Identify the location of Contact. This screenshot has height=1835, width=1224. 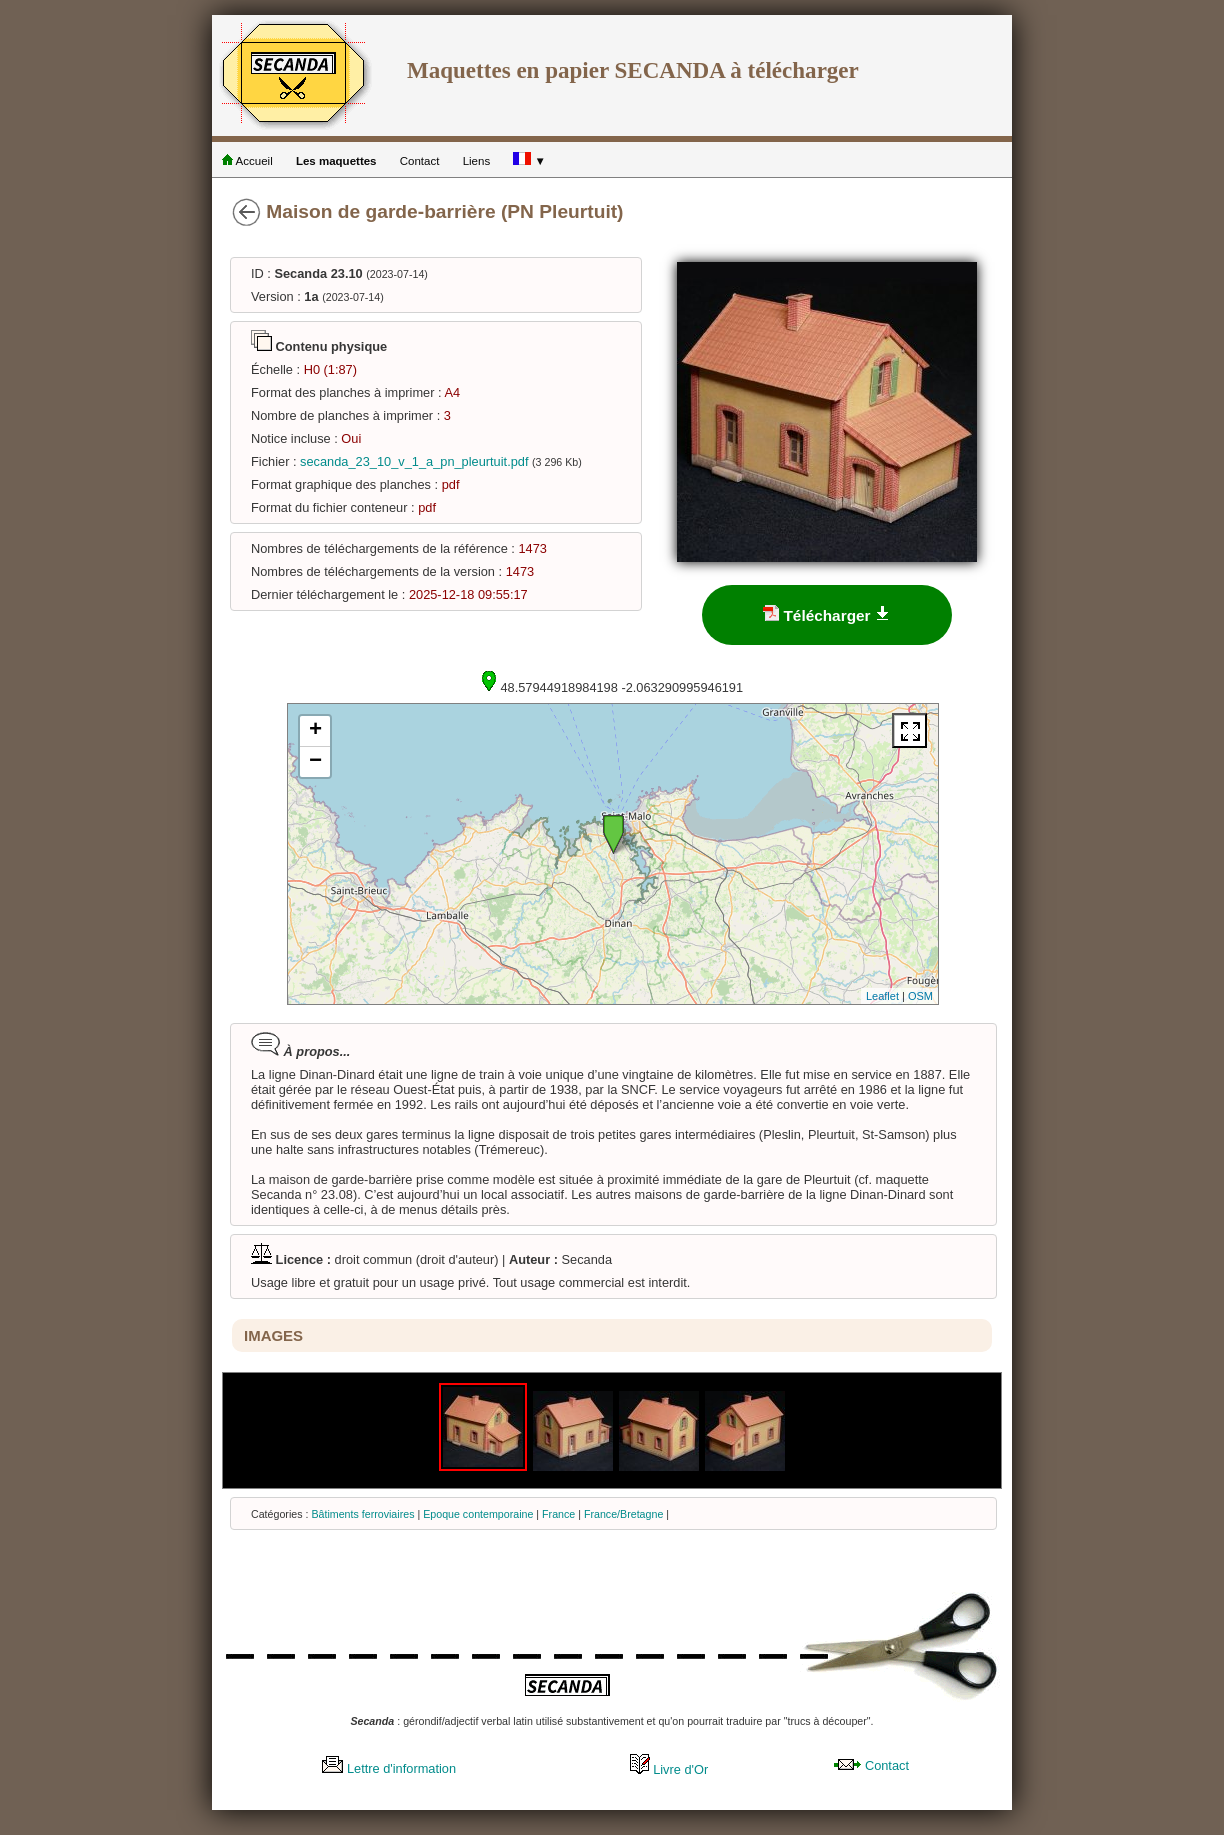
(420, 161).